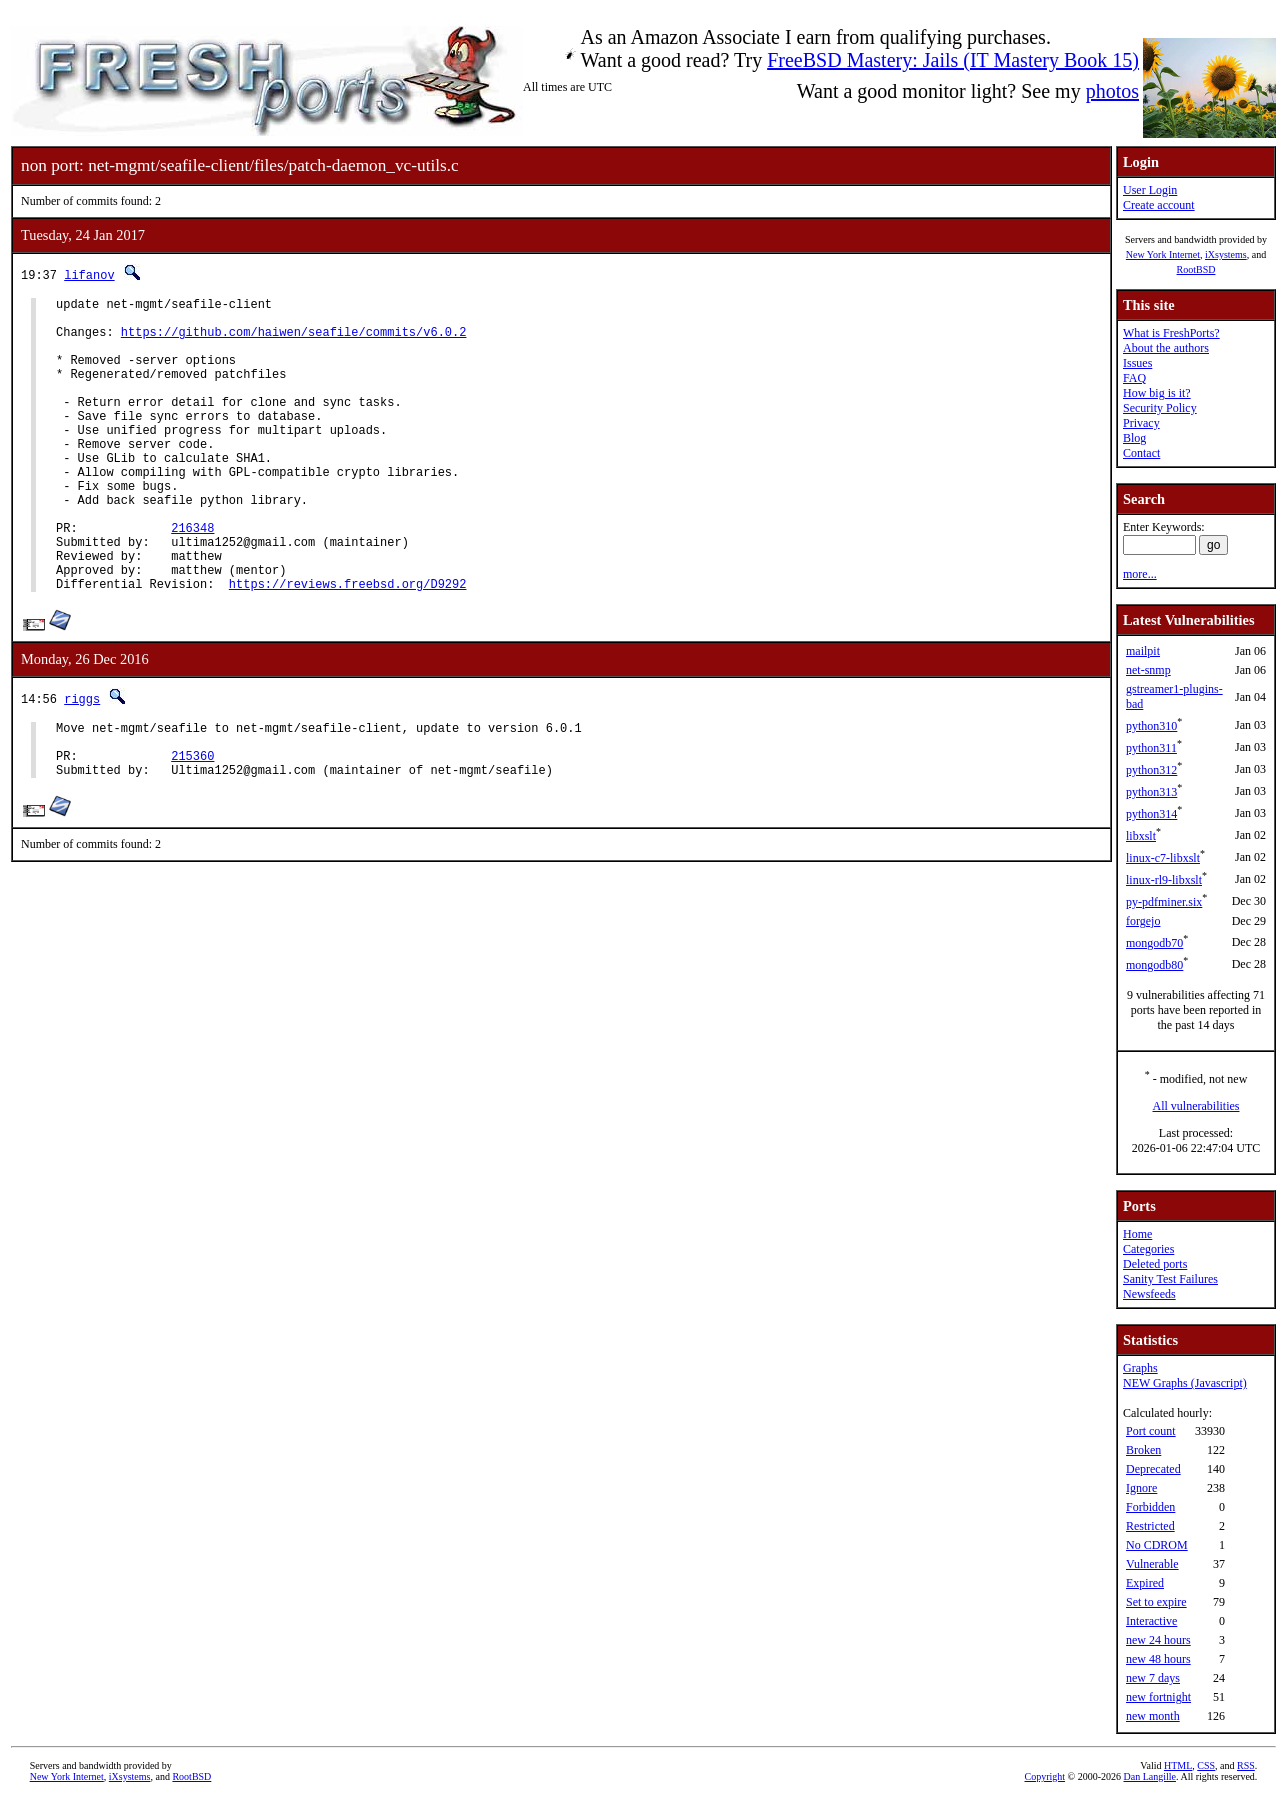 Image resolution: width=1287 pixels, height=1799 pixels. I want to click on CSS, so click(1206, 1765).